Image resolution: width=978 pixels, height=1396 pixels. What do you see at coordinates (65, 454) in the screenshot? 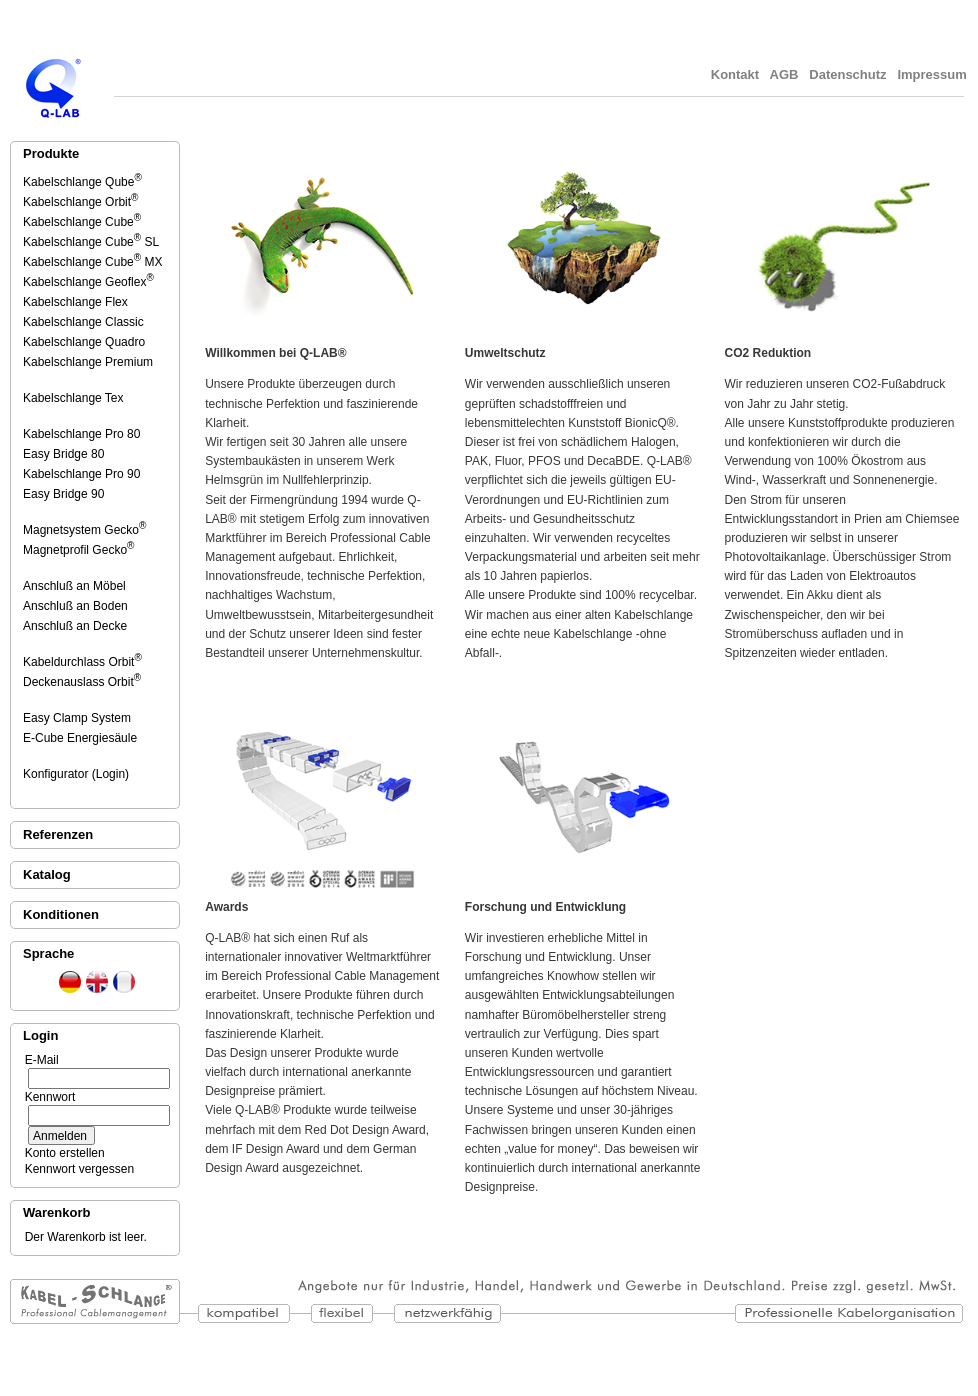
I see `Easy Bridge 80` at bounding box center [65, 454].